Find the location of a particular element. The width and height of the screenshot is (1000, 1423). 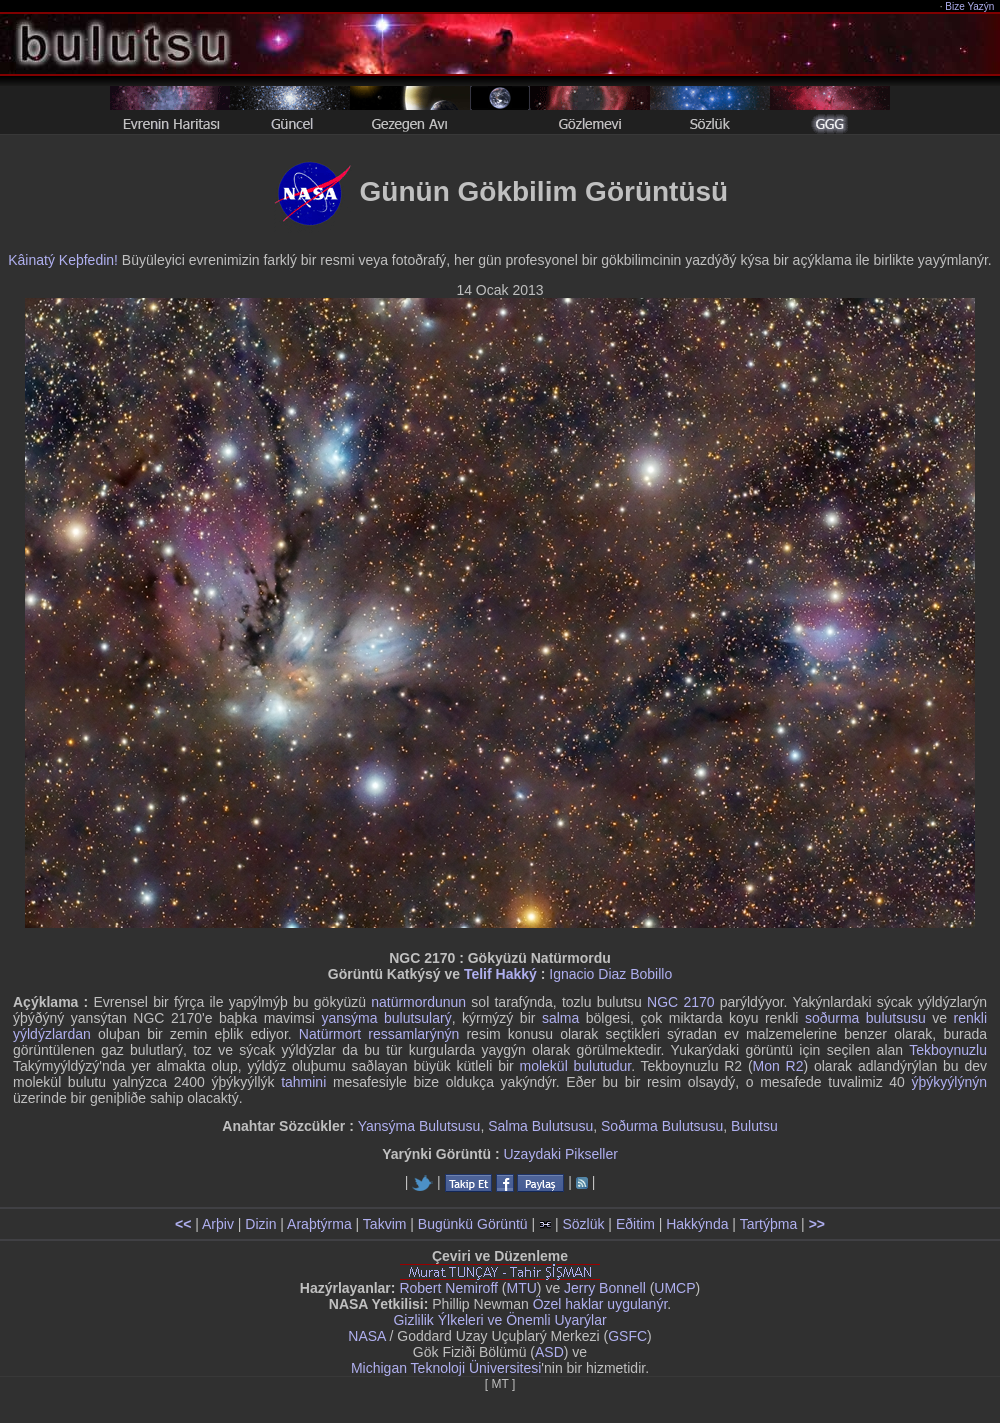

natürmordunun is located at coordinates (418, 1002).